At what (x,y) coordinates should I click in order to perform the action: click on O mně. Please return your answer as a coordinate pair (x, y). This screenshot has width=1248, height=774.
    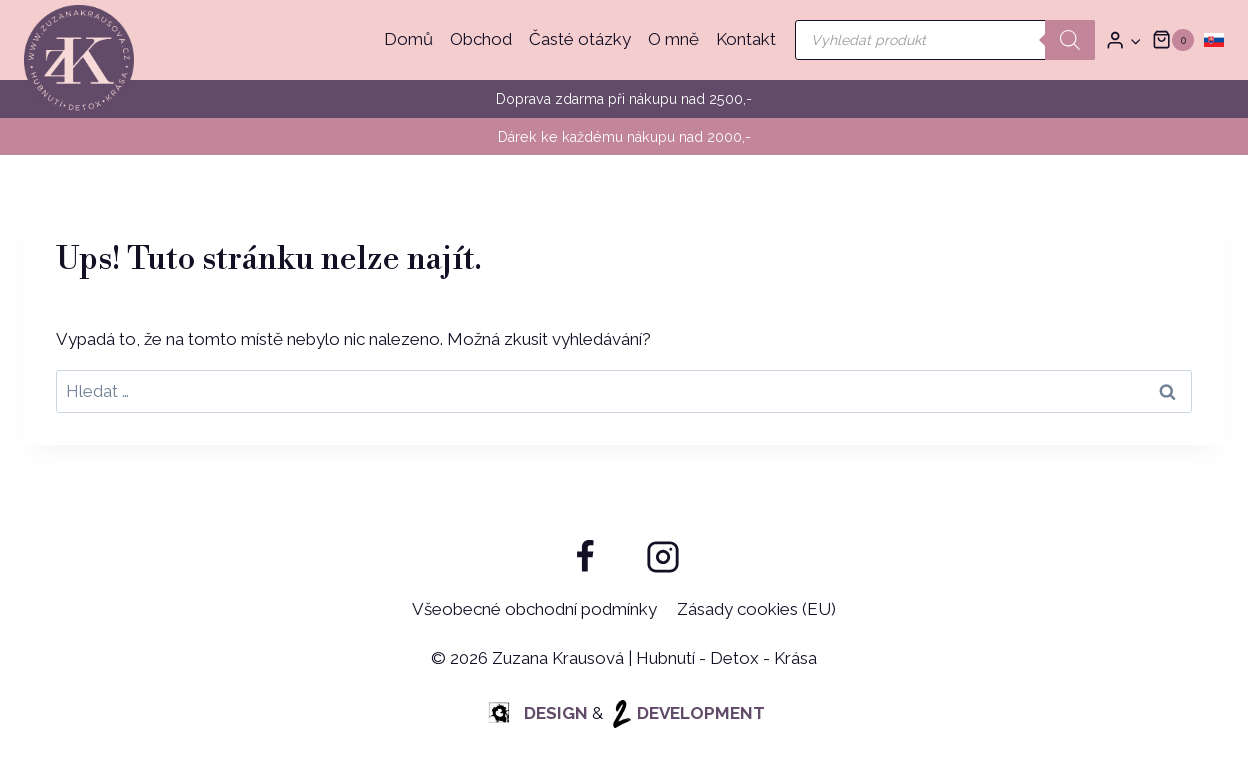
    Looking at the image, I should click on (673, 39).